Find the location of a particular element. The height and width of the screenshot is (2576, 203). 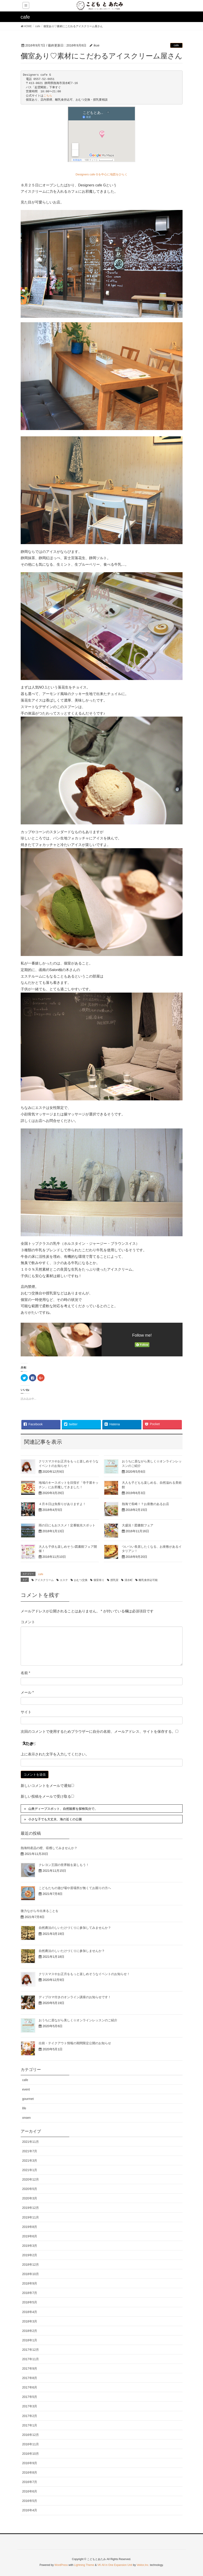

山奥ディープスポット、自然観察を探検気分で。 is located at coordinates (63, 1808).